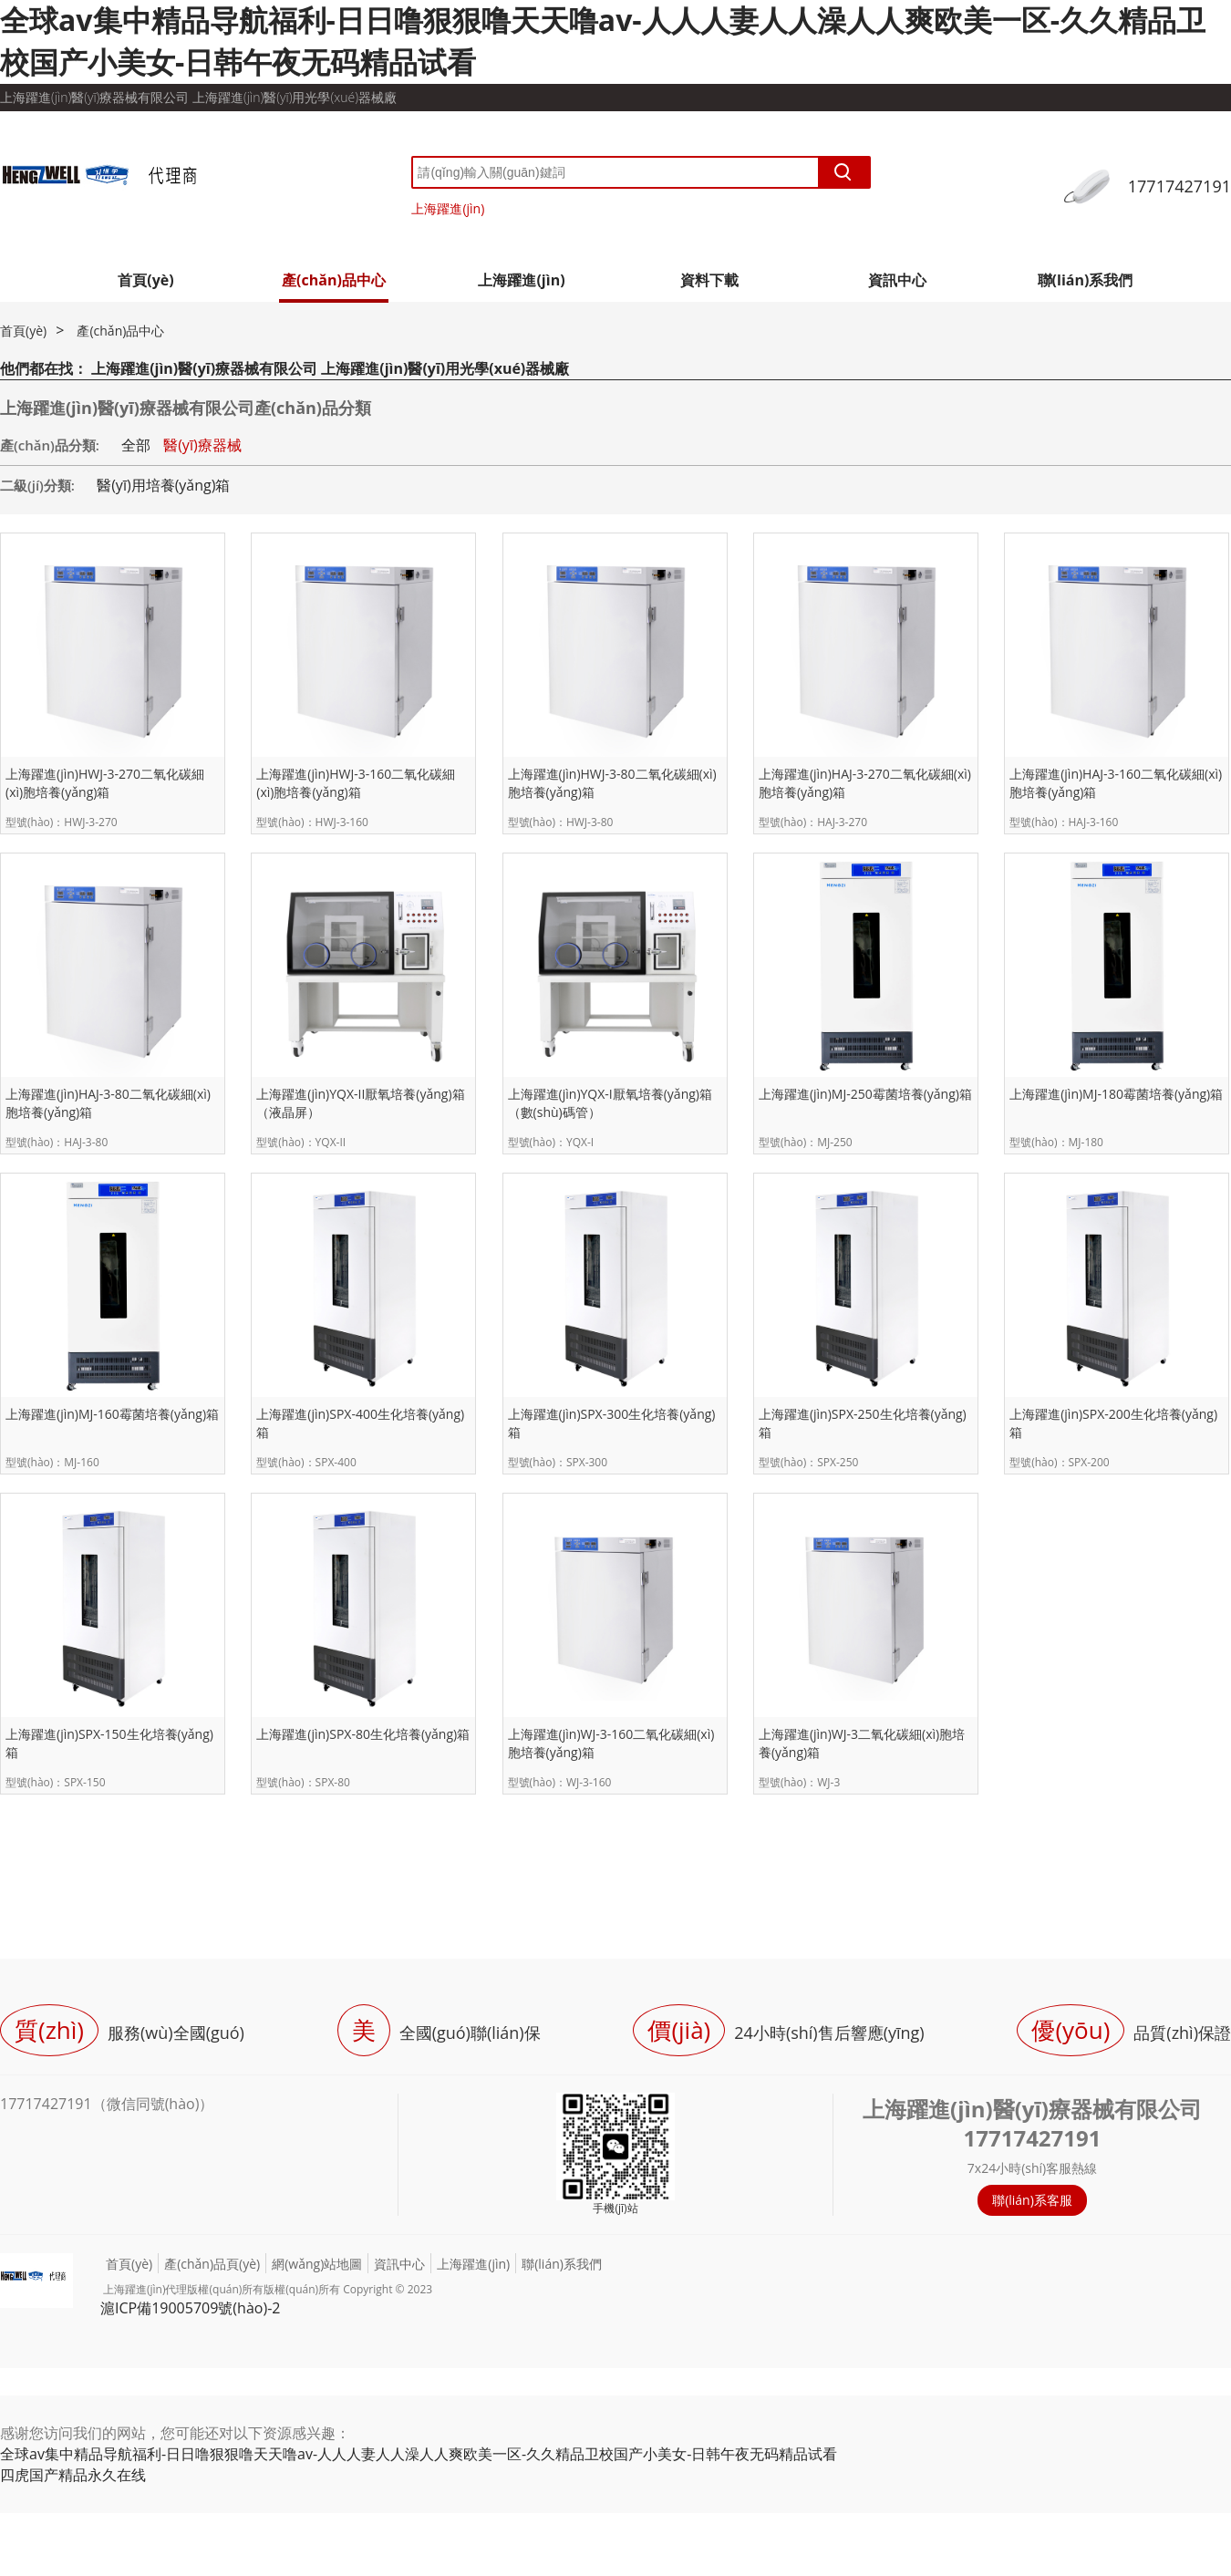 Image resolution: width=1231 pixels, height=2576 pixels. What do you see at coordinates (334, 280) in the screenshot?
I see `產(chǎn)品中心` at bounding box center [334, 280].